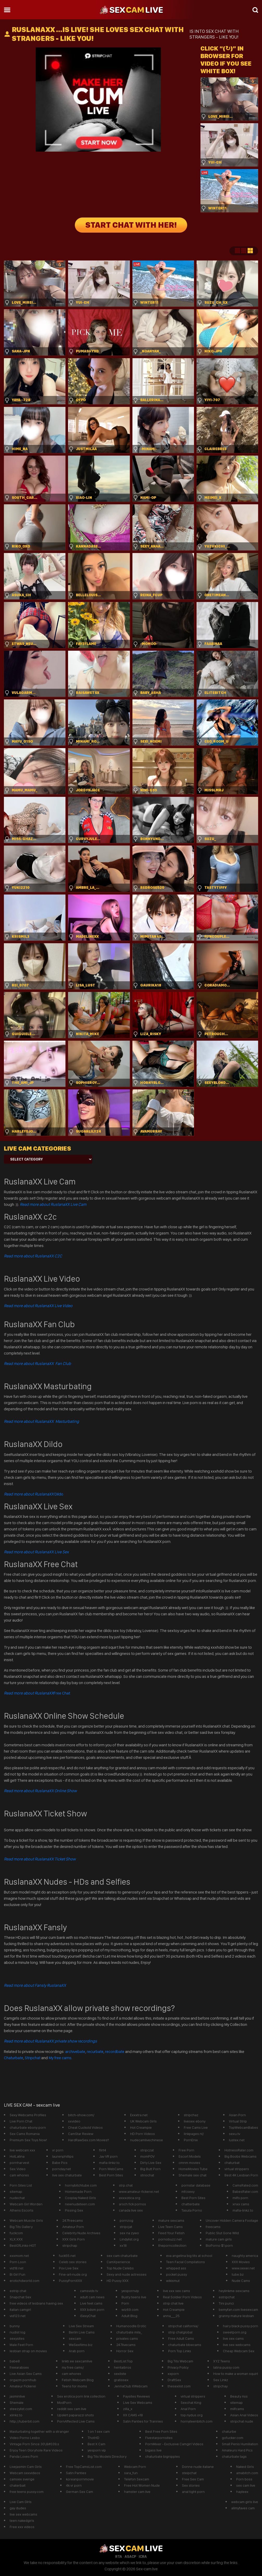 This screenshot has width=262, height=2576. Describe the element at coordinates (74, 2210) in the screenshot. I see `Pissing Sex` at that location.